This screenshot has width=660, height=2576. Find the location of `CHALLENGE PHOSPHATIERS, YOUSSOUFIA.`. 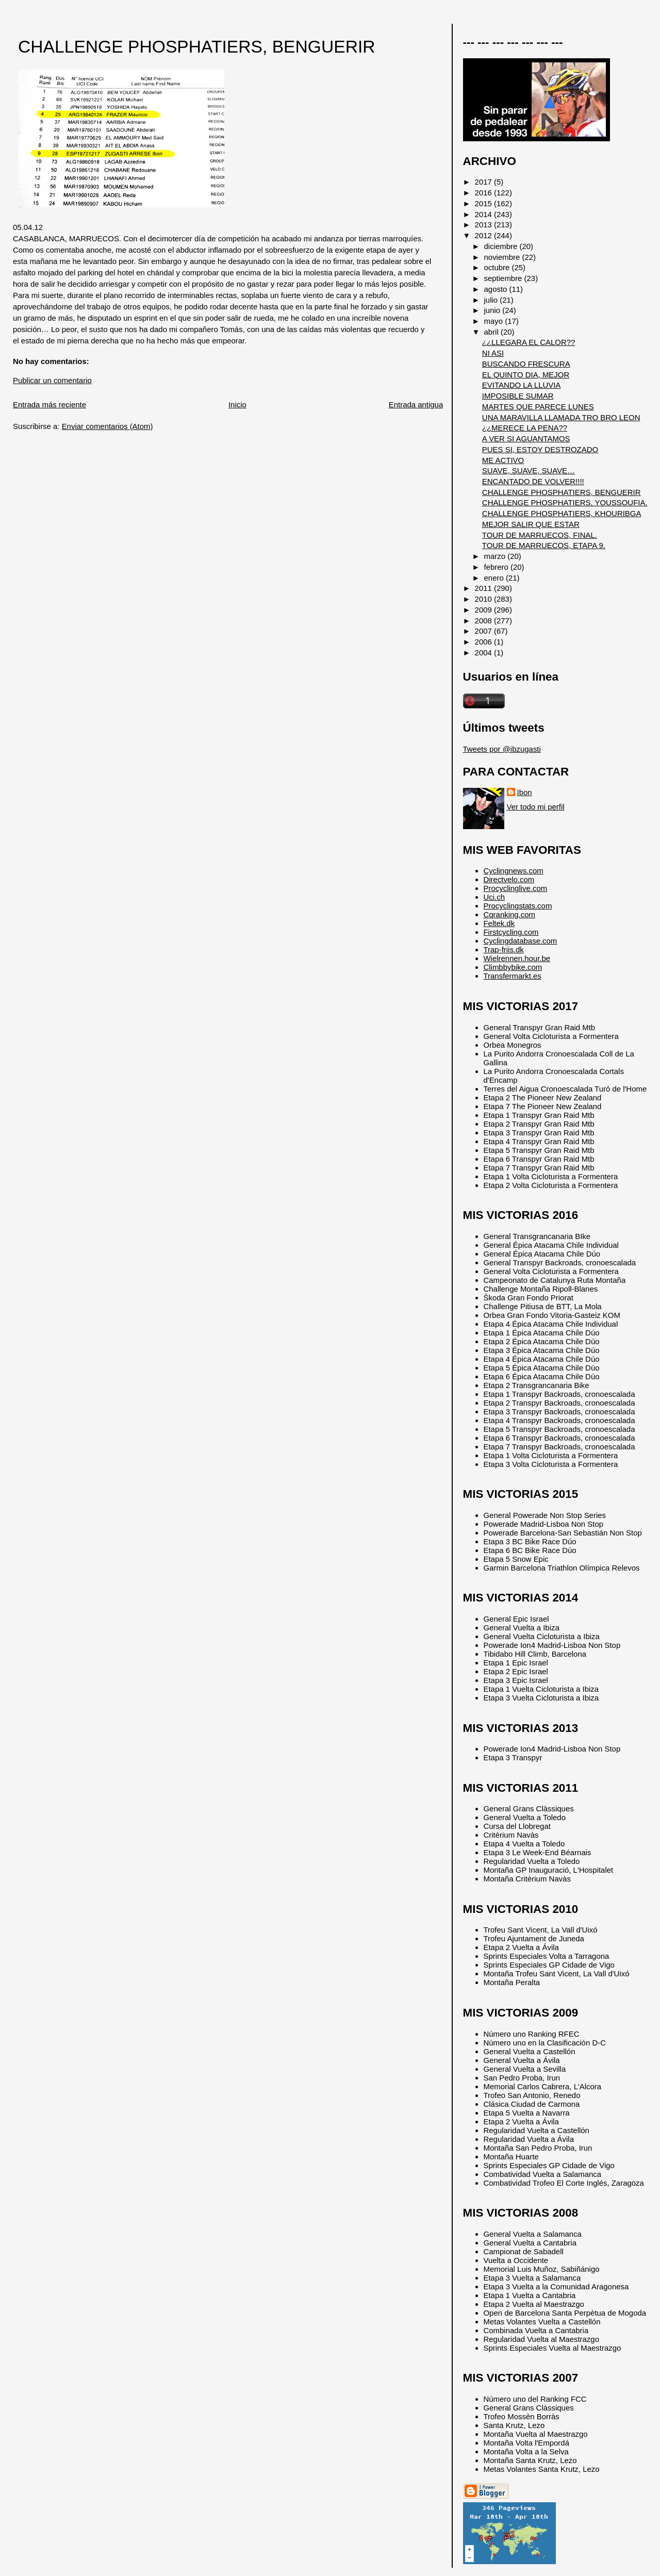

CHALLENGE PHOSPHATIERS, YOUSSOUFIA. is located at coordinates (565, 502).